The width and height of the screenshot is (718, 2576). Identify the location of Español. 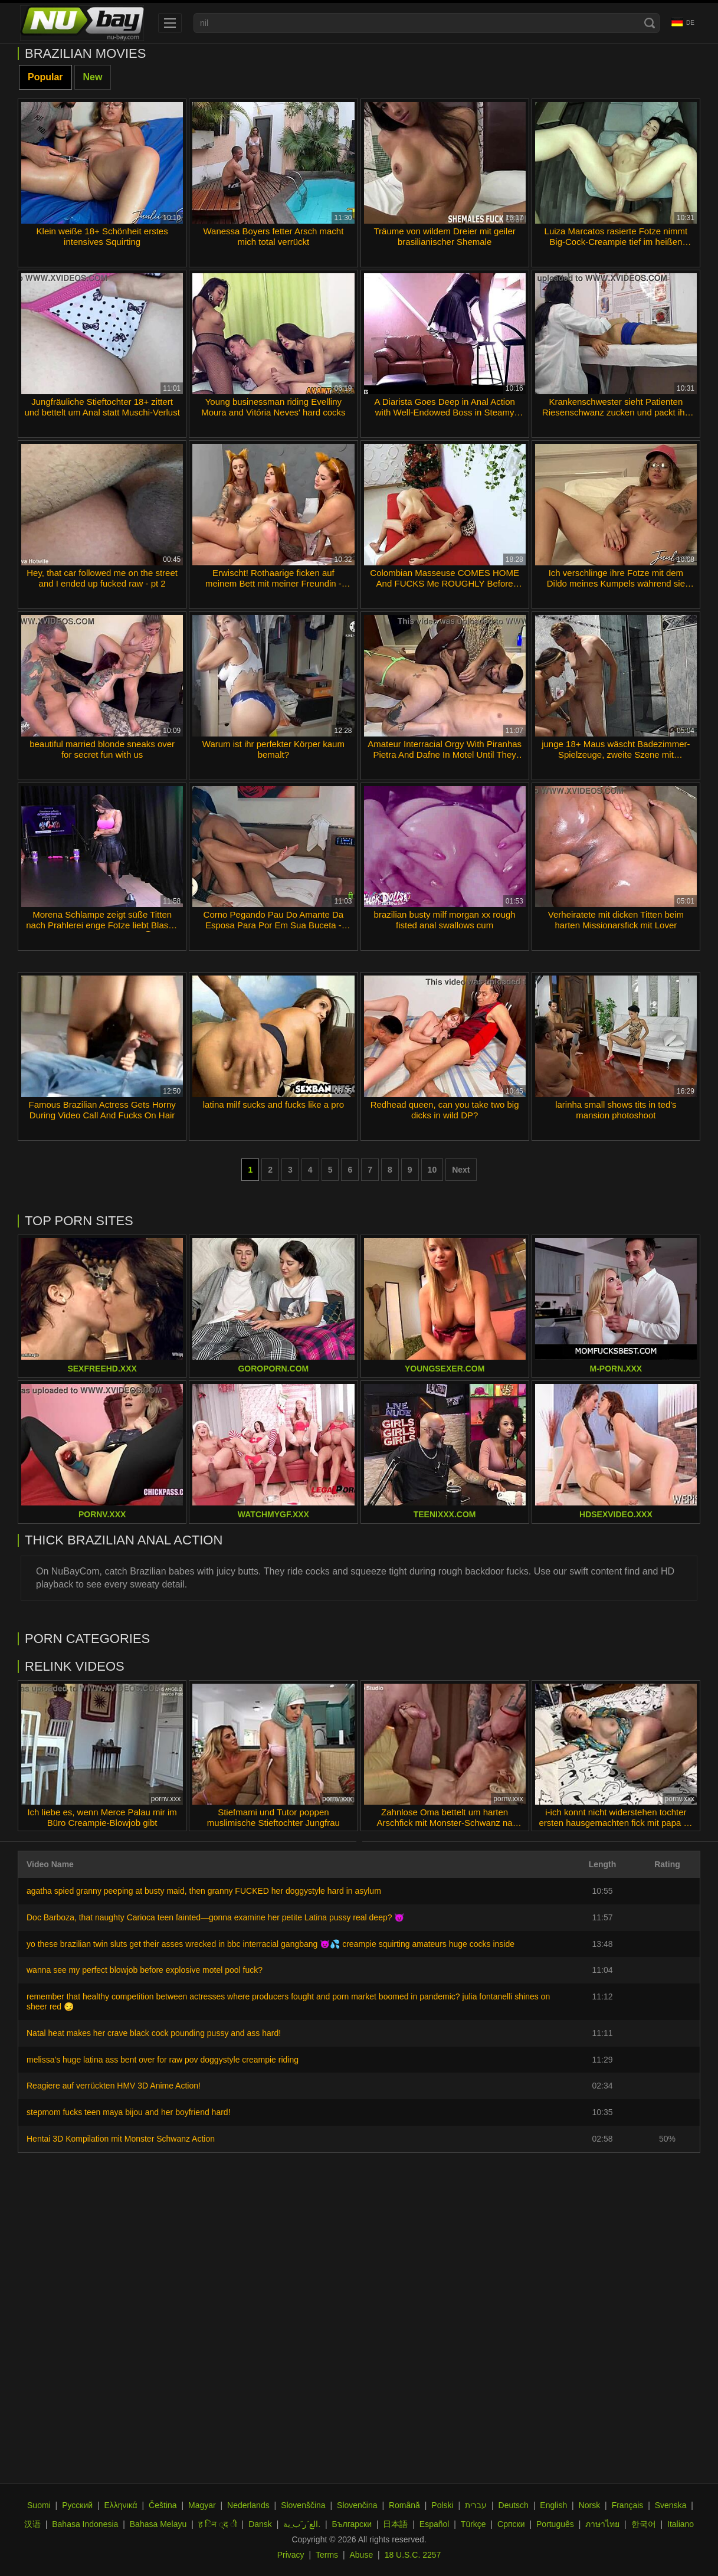
(434, 2524).